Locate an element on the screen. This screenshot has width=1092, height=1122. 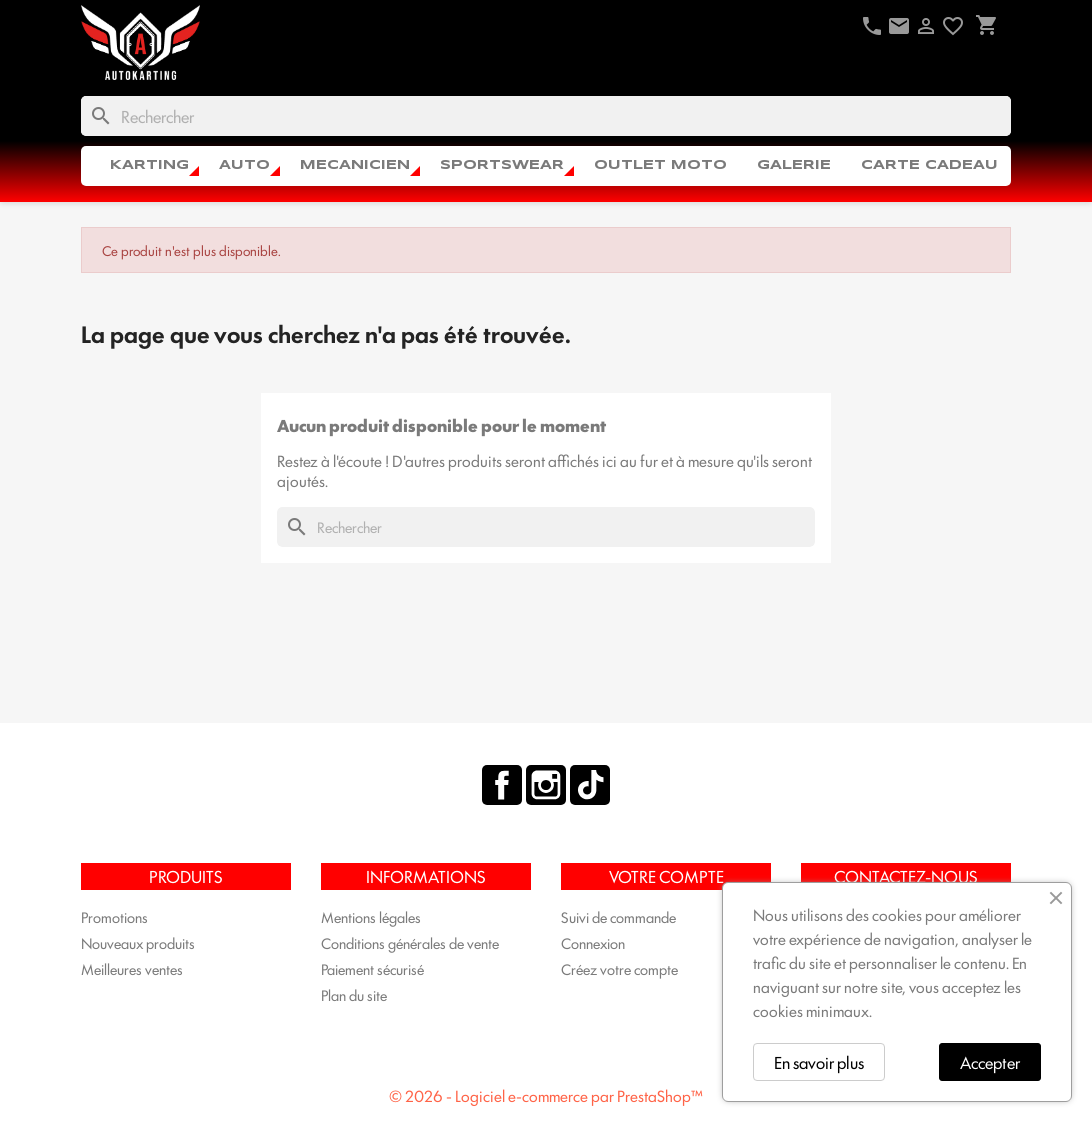
Votre compte is located at coordinates (666, 876).